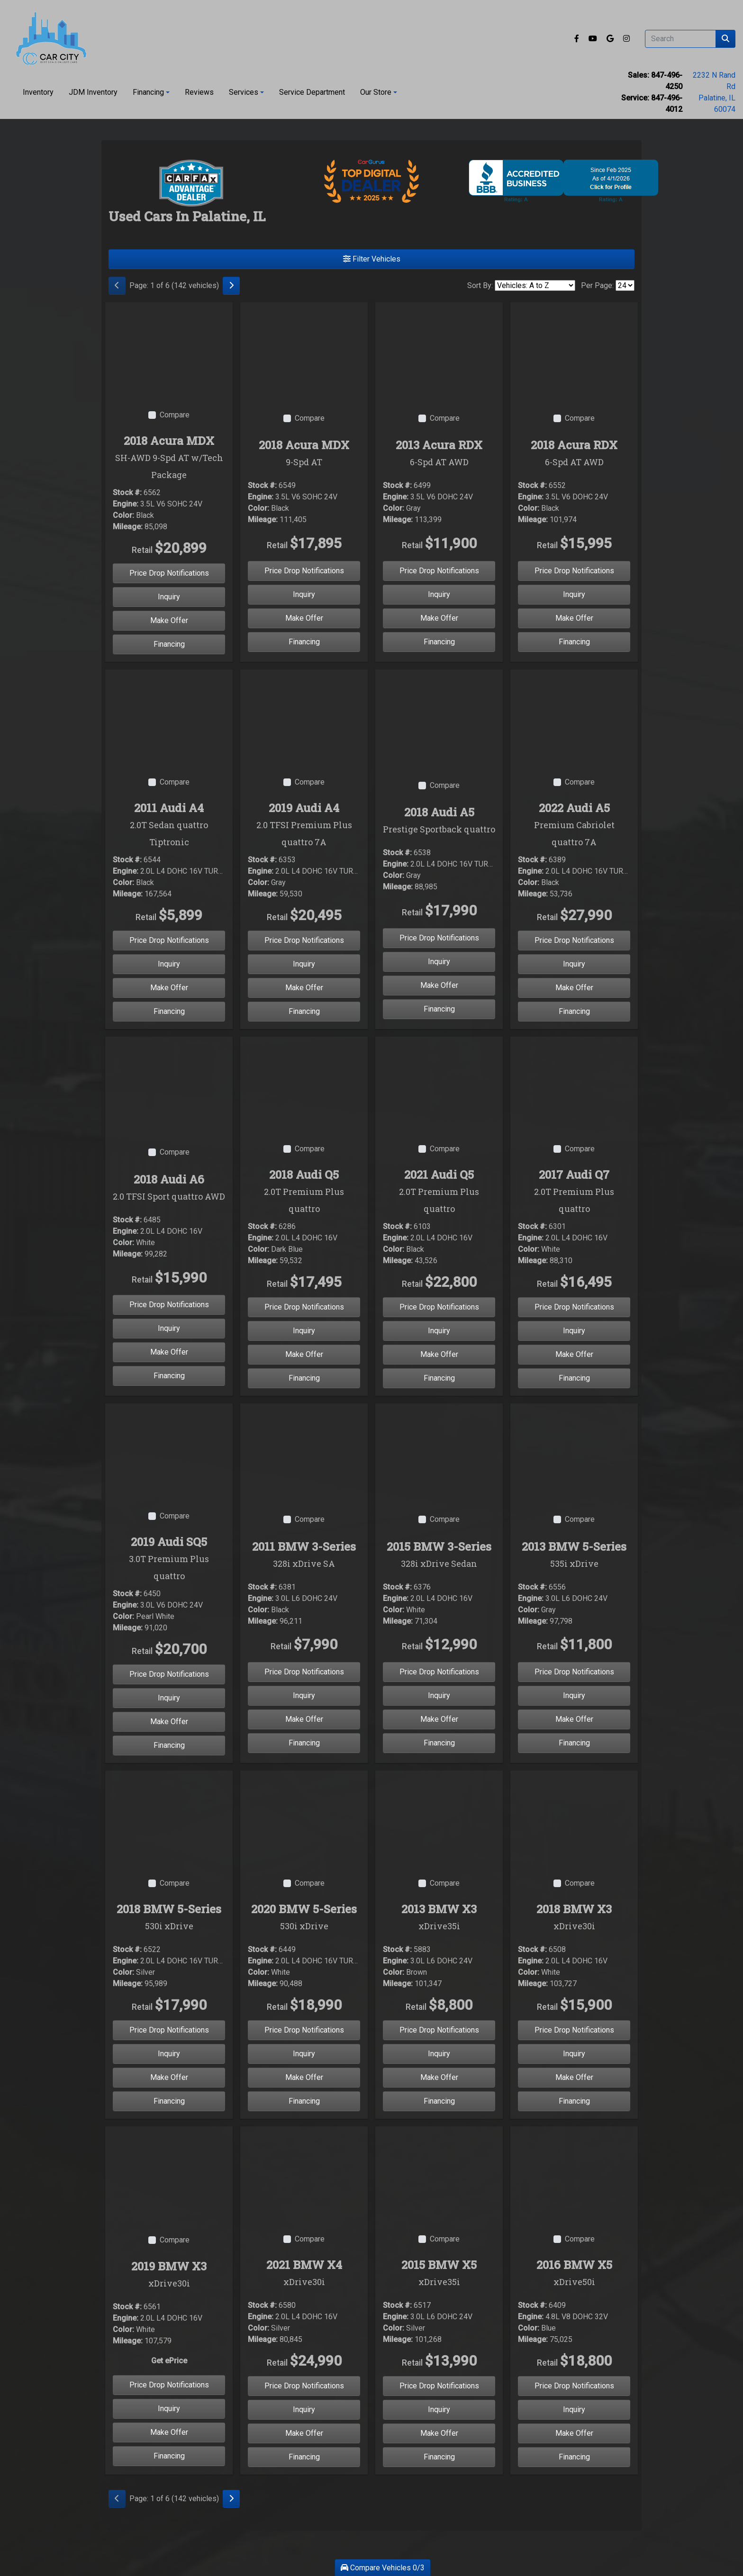 The image size is (743, 2576). What do you see at coordinates (169, 2432) in the screenshot?
I see `Make Offer [2019 BMW X3 xDrive30i]` at bounding box center [169, 2432].